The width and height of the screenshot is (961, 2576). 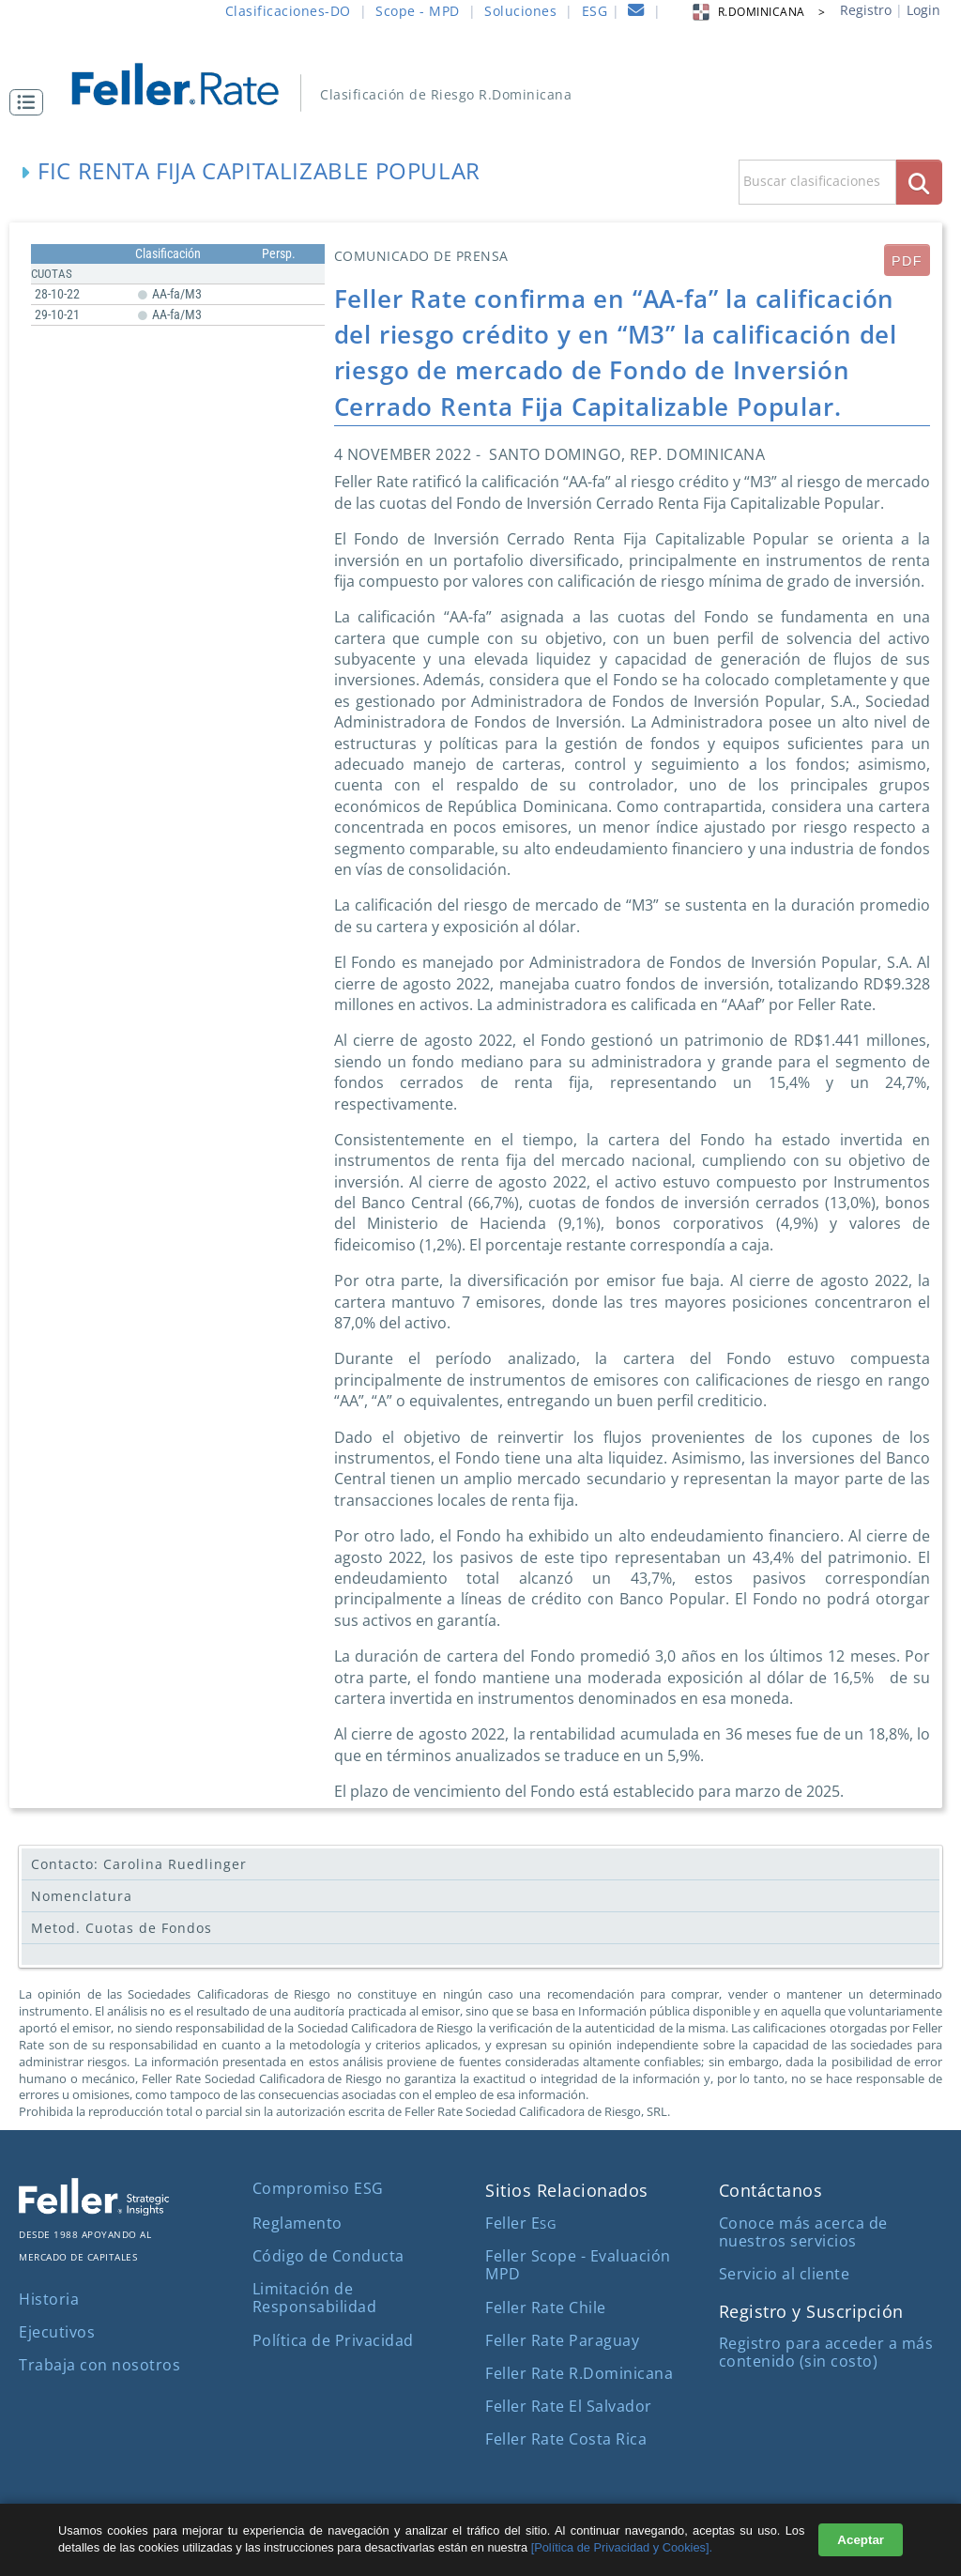 What do you see at coordinates (81, 1896) in the screenshot?
I see `Nomenclatura` at bounding box center [81, 1896].